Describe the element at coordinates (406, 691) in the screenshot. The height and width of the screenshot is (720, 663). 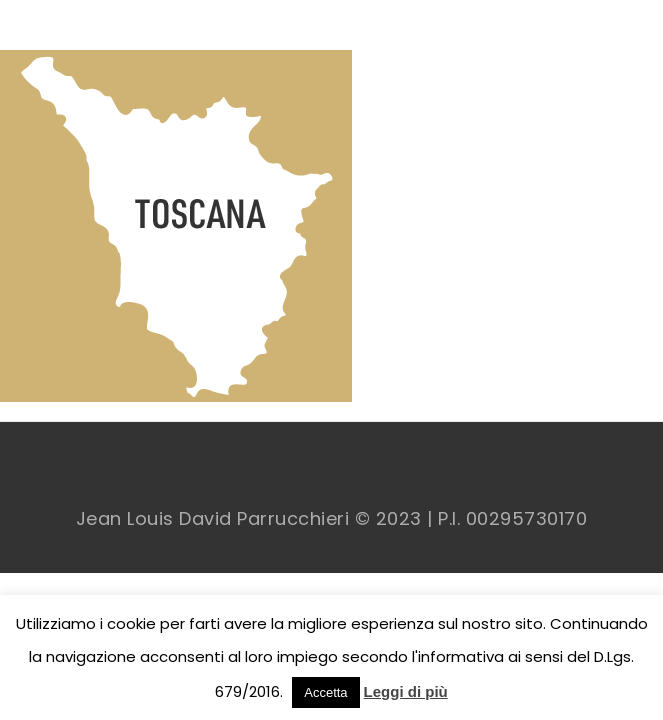
I see `Leggi di più` at that location.